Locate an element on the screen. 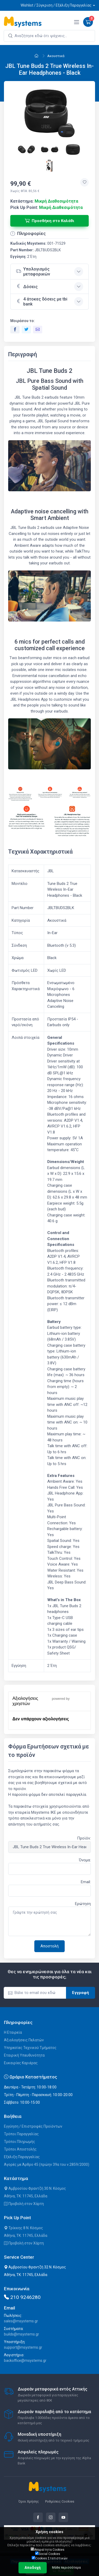 This screenshot has width=99, height=2576. Υπηρεσίες Τεχνικού Τμήματος is located at coordinates (30, 2048).